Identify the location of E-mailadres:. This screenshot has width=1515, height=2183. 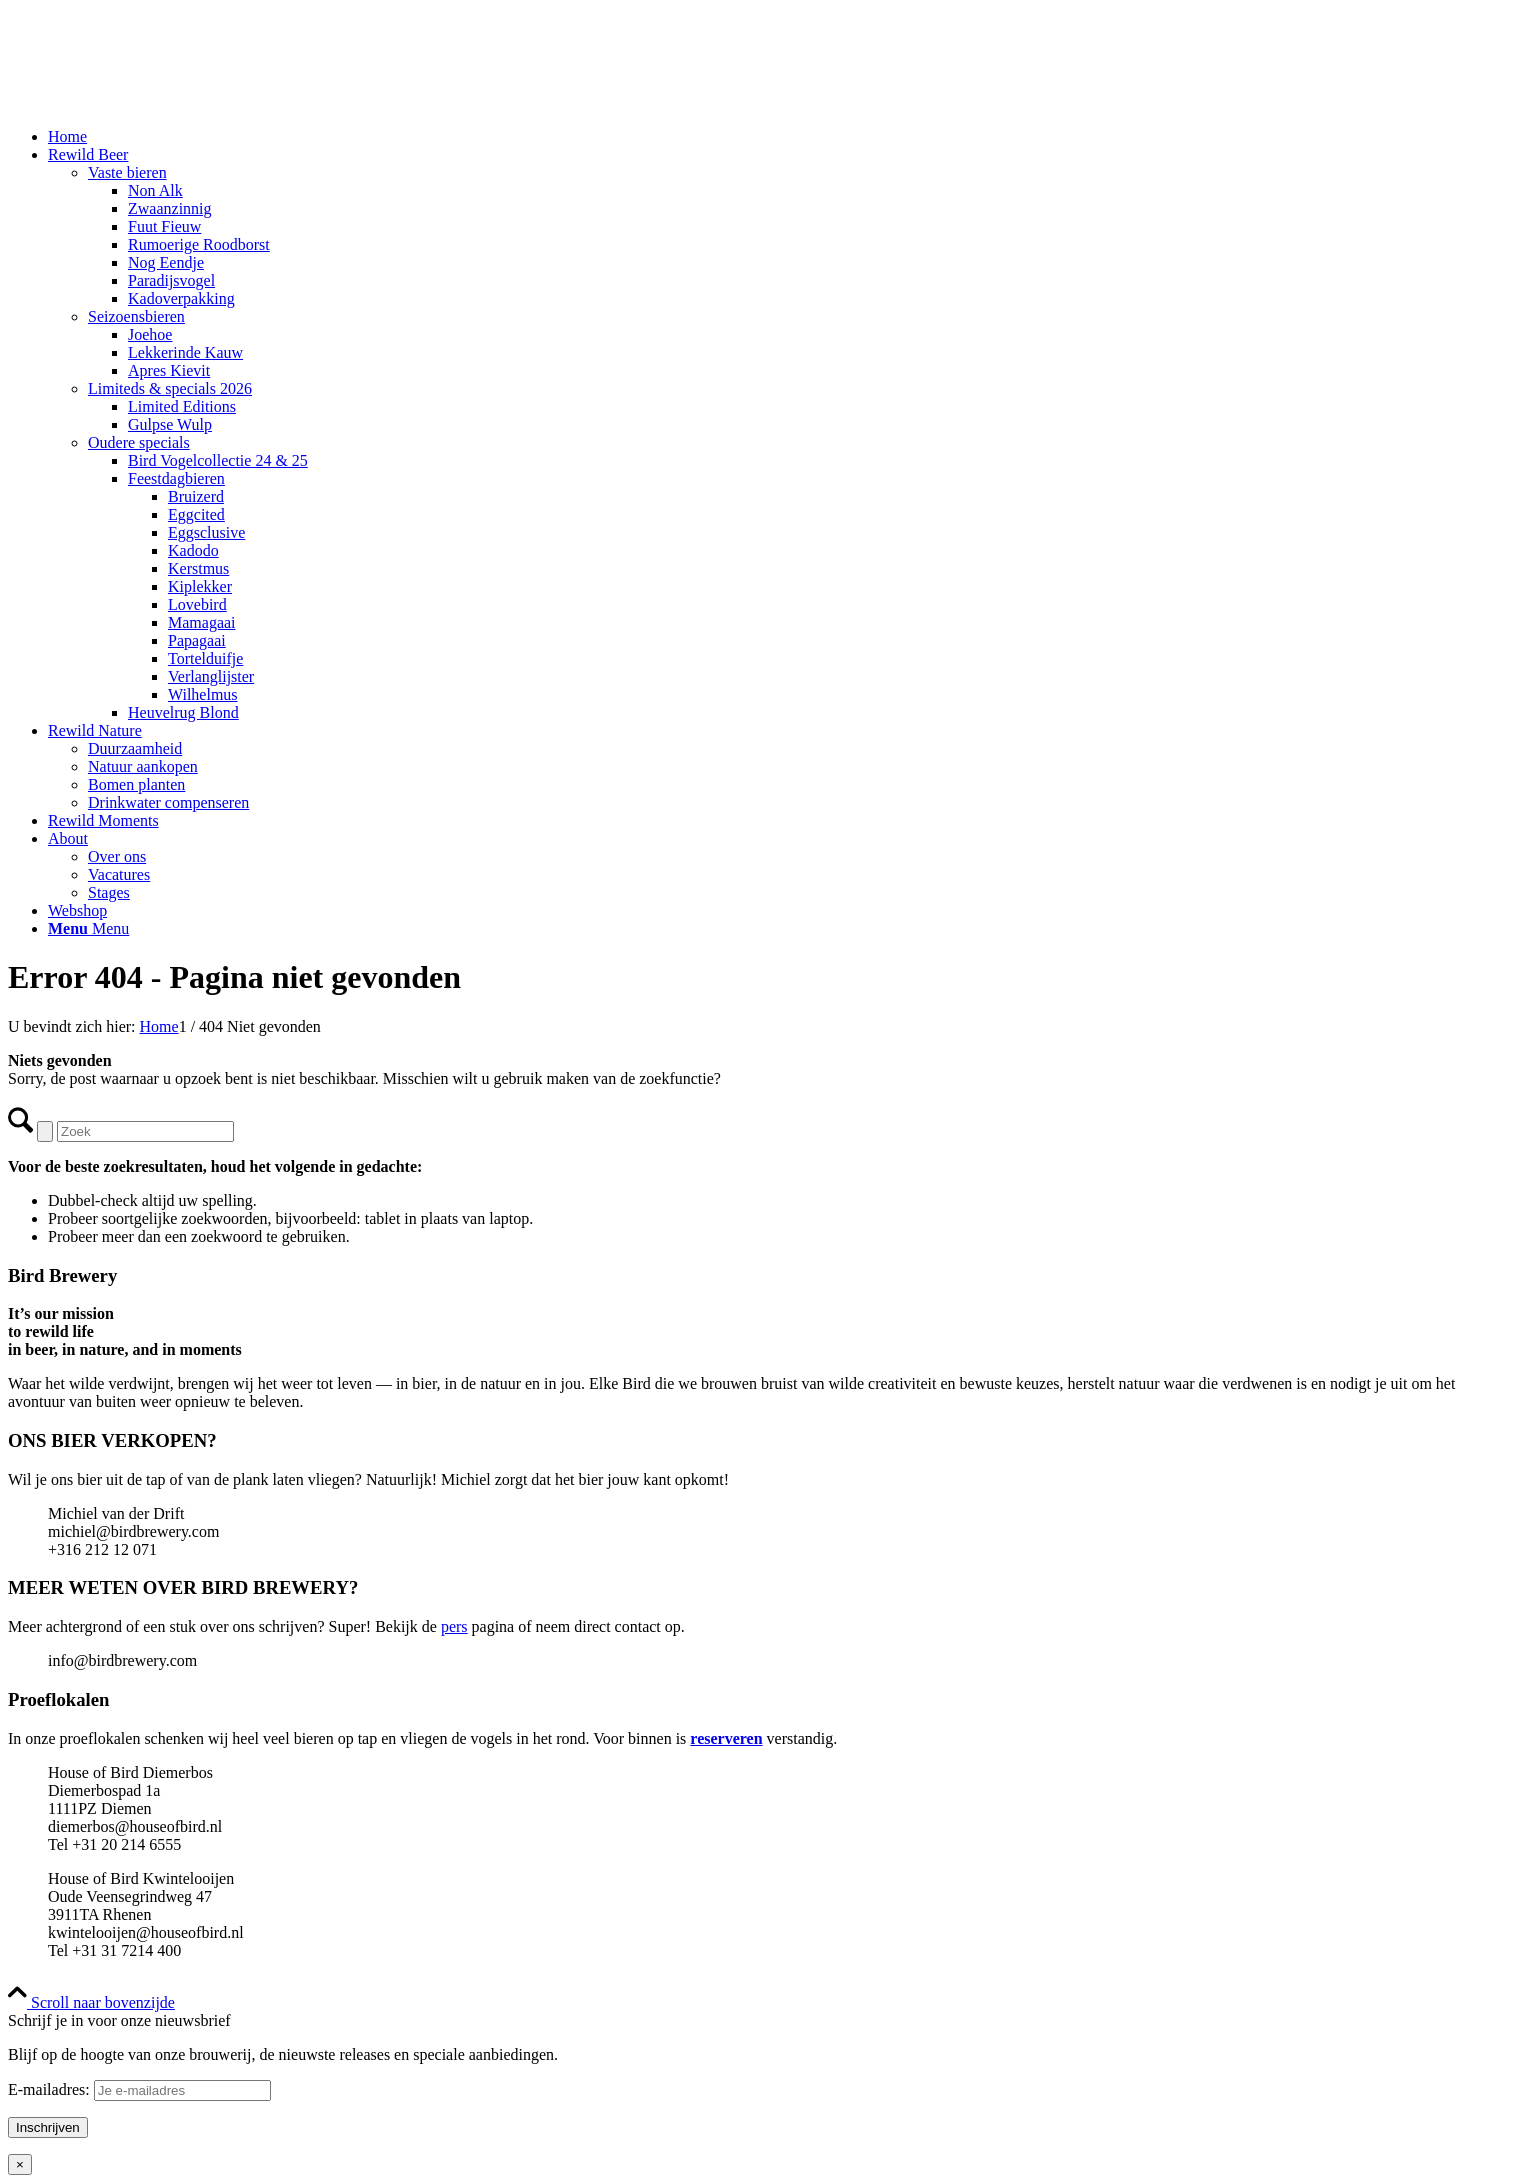
(139, 2089).